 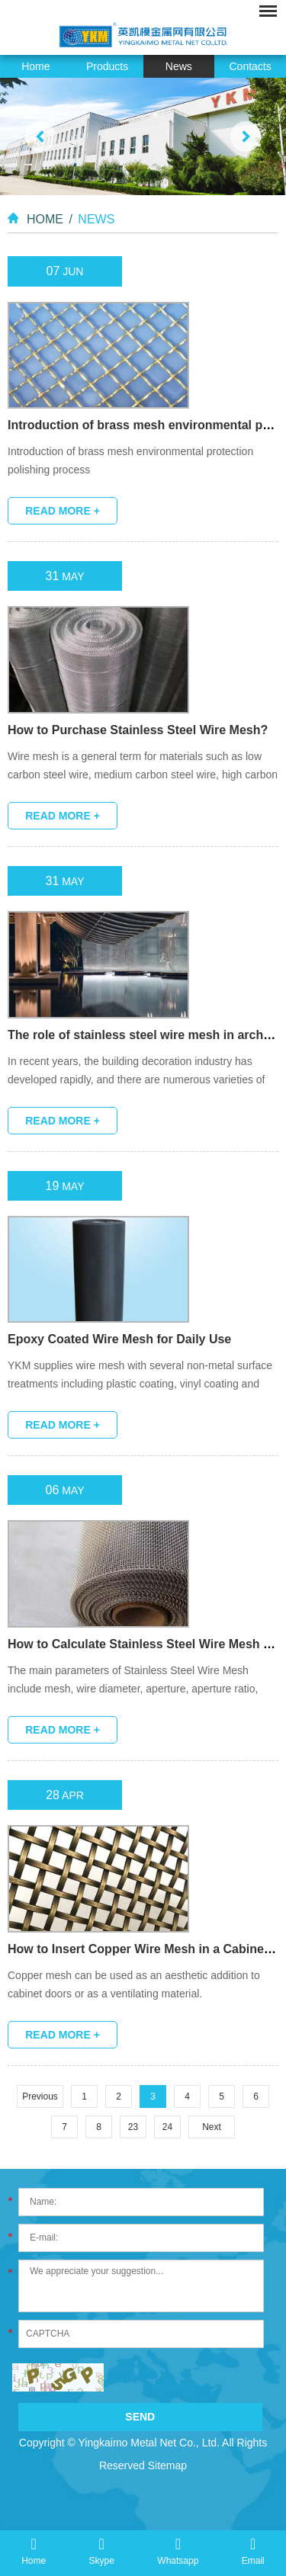 What do you see at coordinates (40, 2096) in the screenshot?
I see `Previous` at bounding box center [40, 2096].